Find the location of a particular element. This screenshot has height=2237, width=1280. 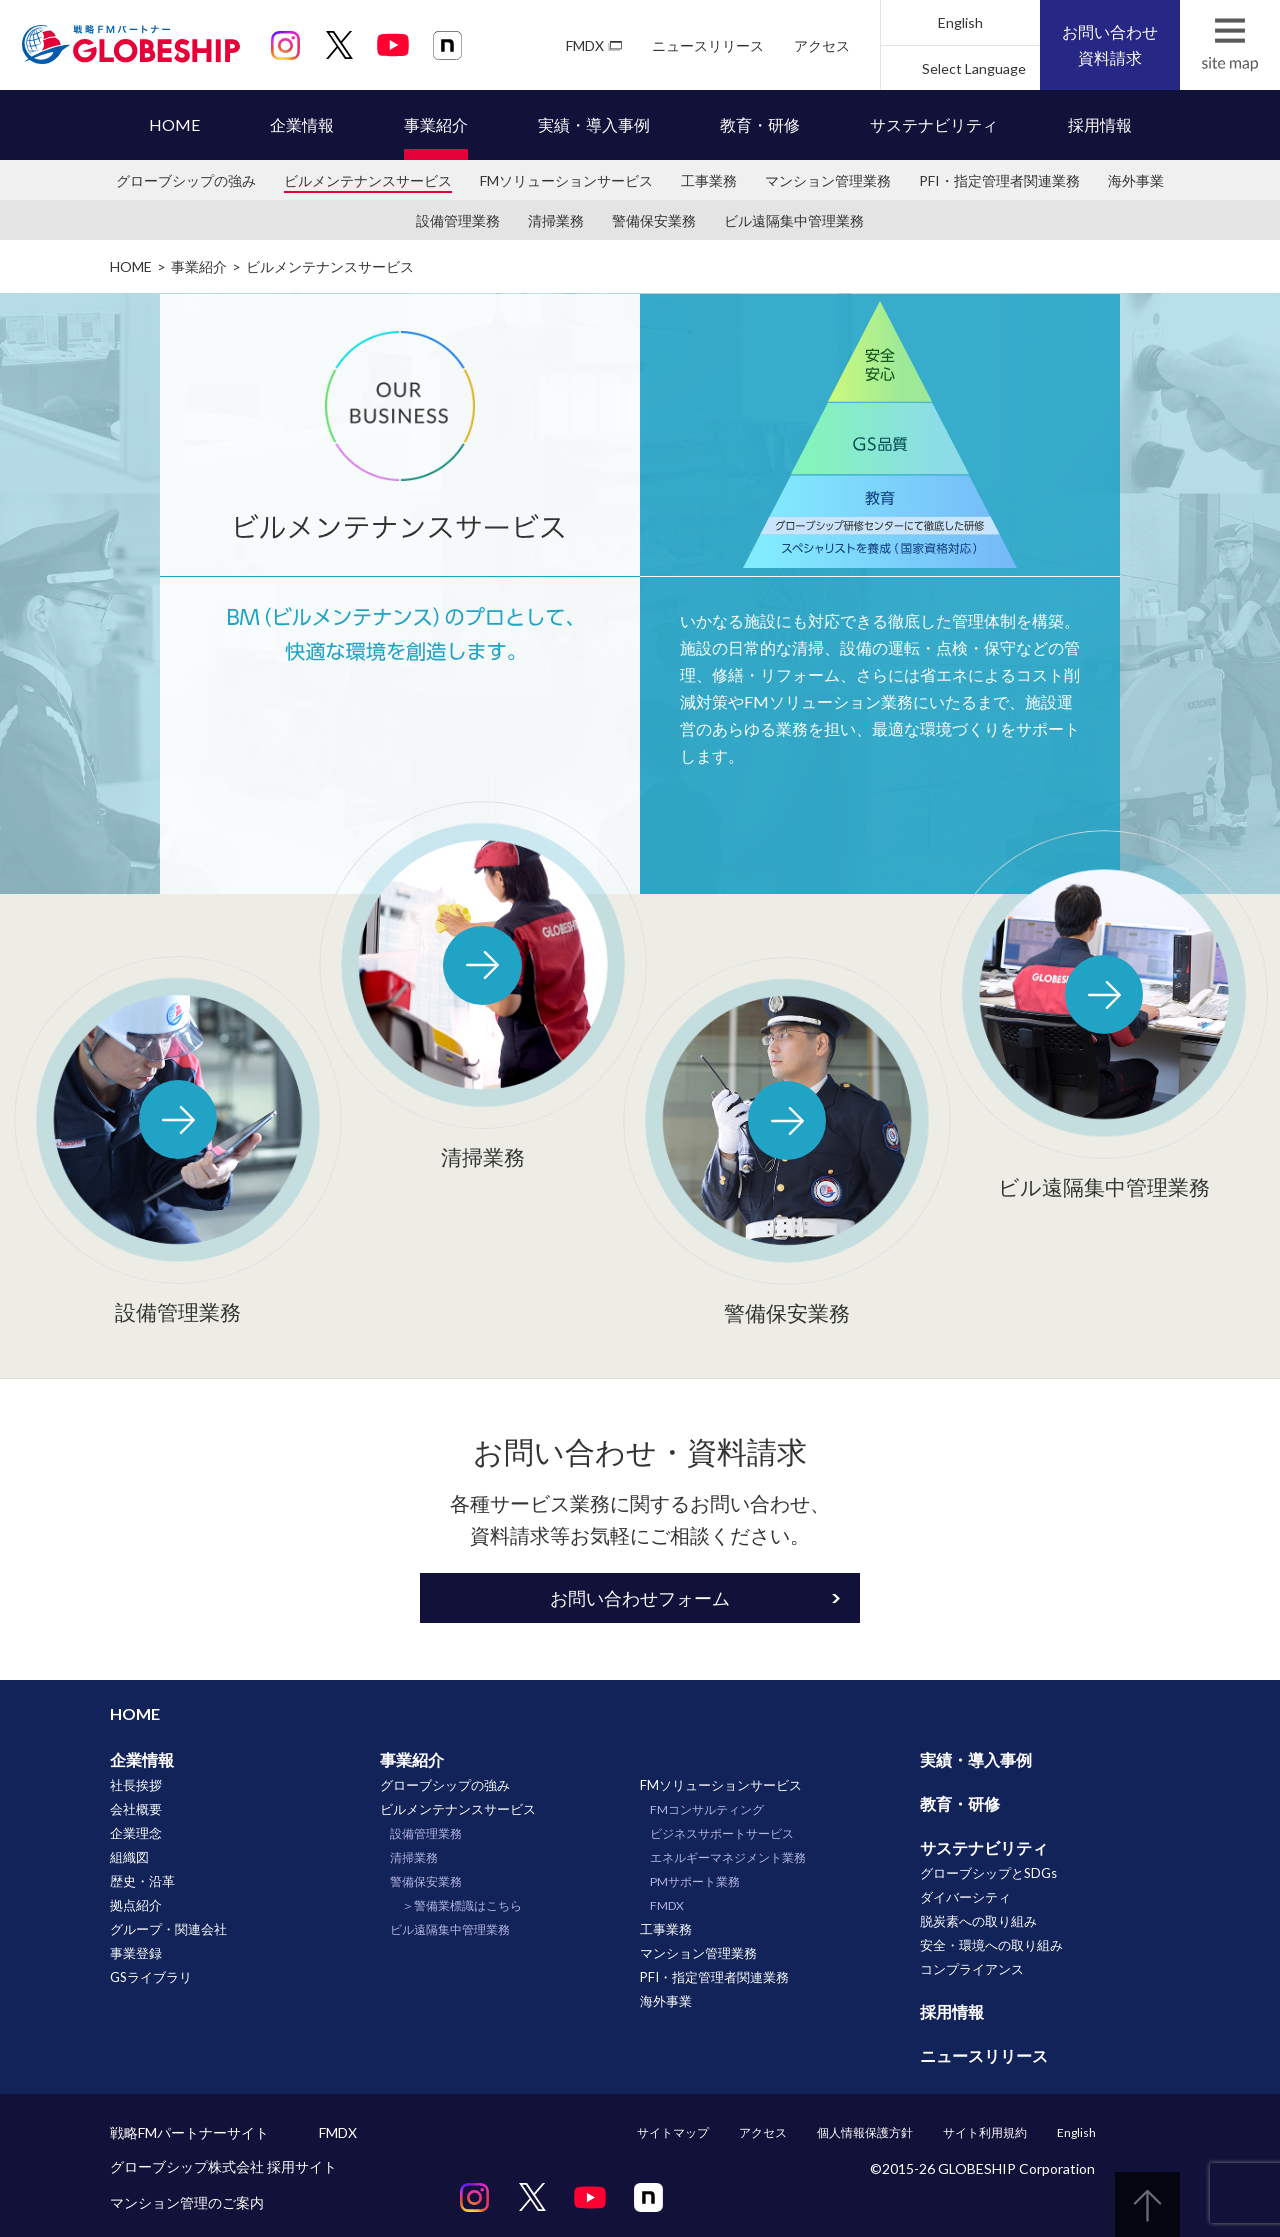

脱炭素への取り組み is located at coordinates (978, 1921).